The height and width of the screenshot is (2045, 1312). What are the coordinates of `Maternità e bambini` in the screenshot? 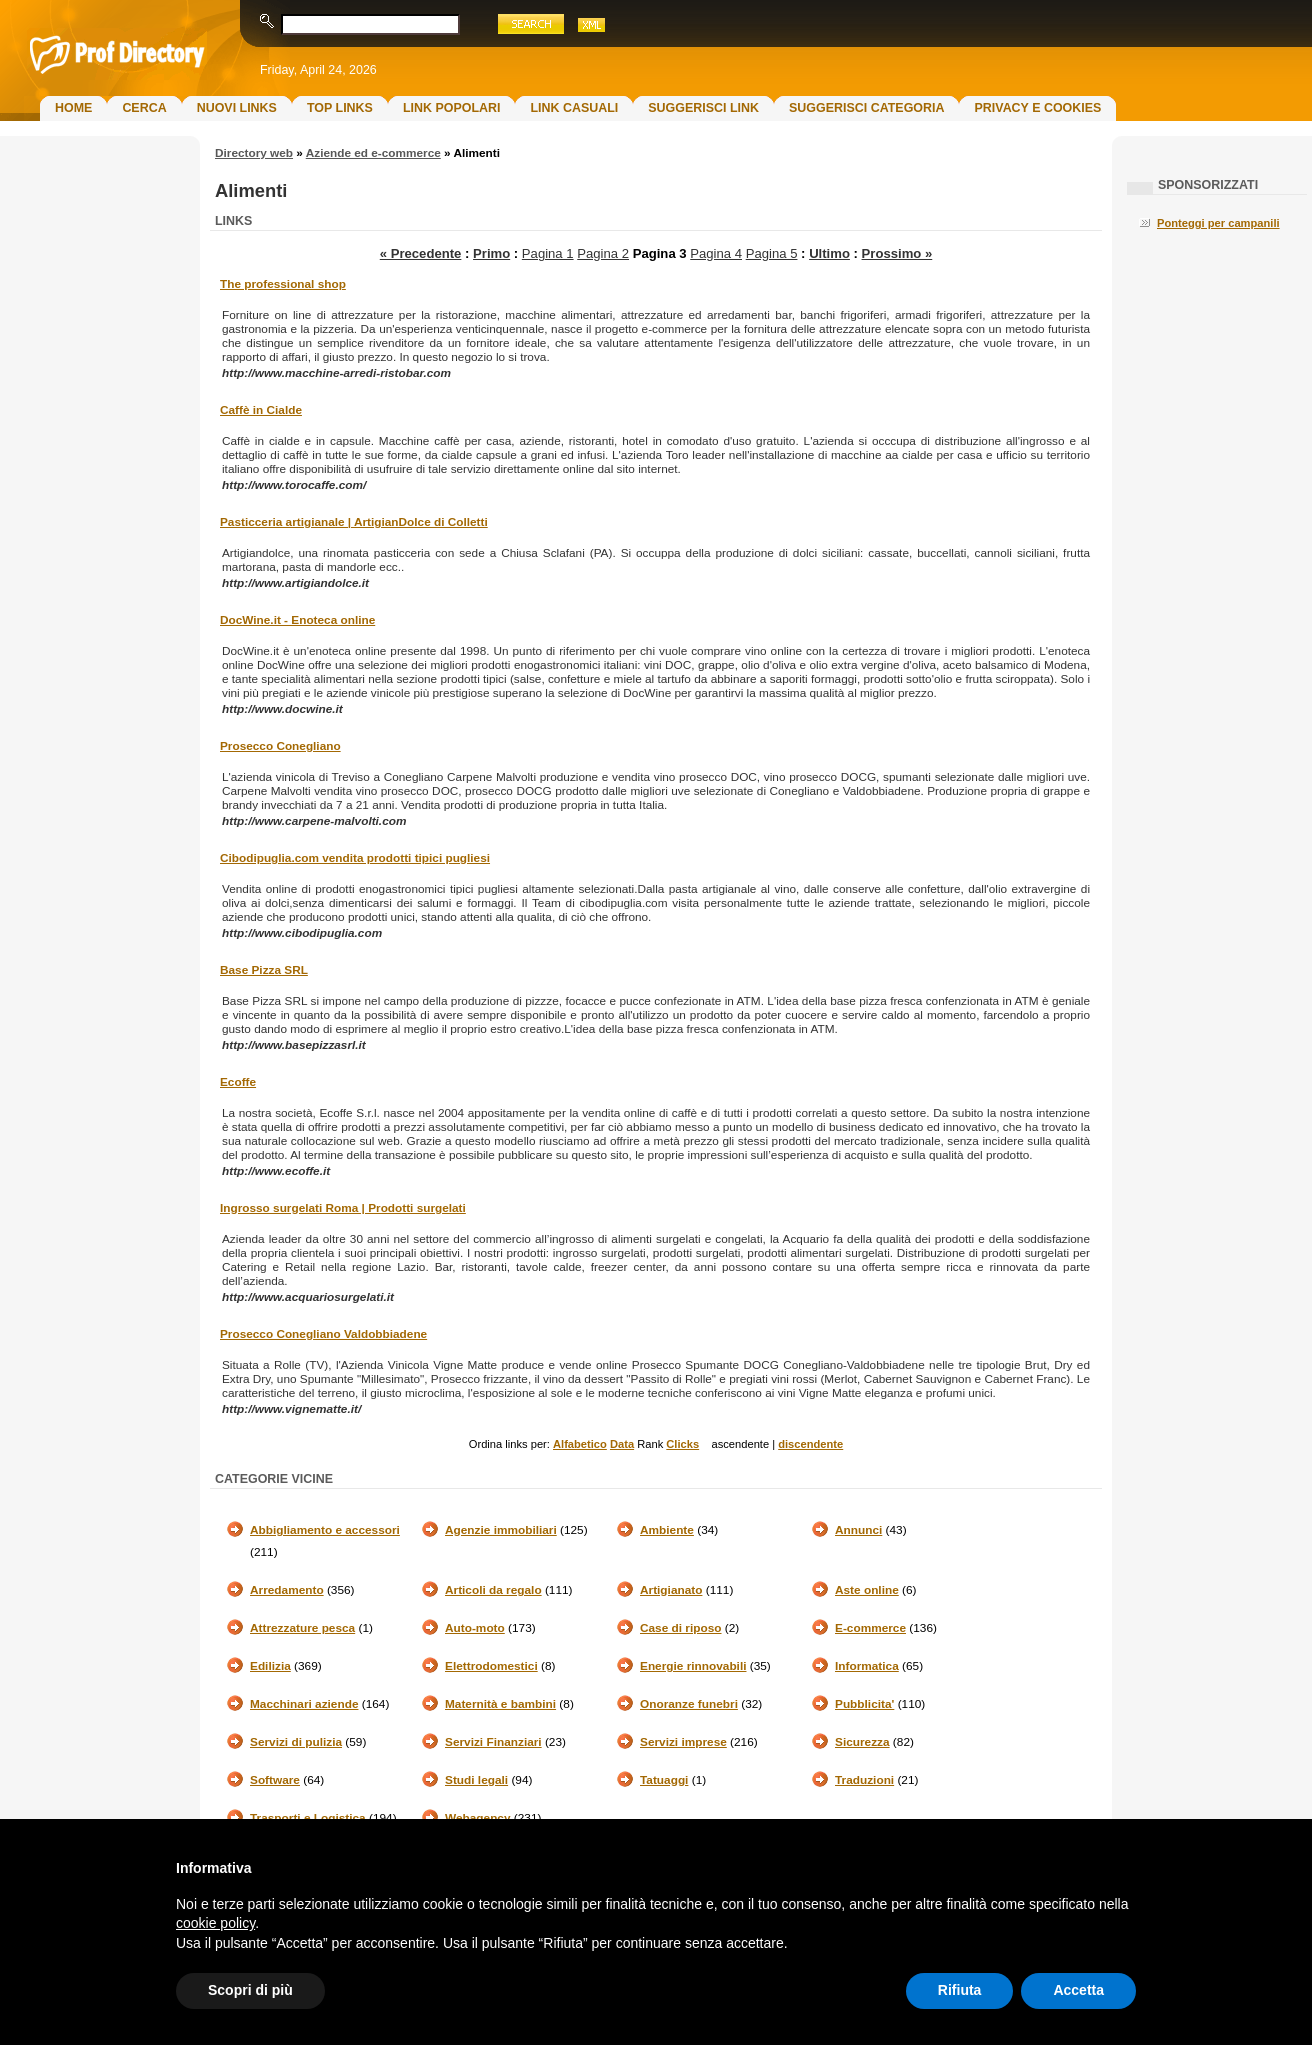 It's located at (500, 1704).